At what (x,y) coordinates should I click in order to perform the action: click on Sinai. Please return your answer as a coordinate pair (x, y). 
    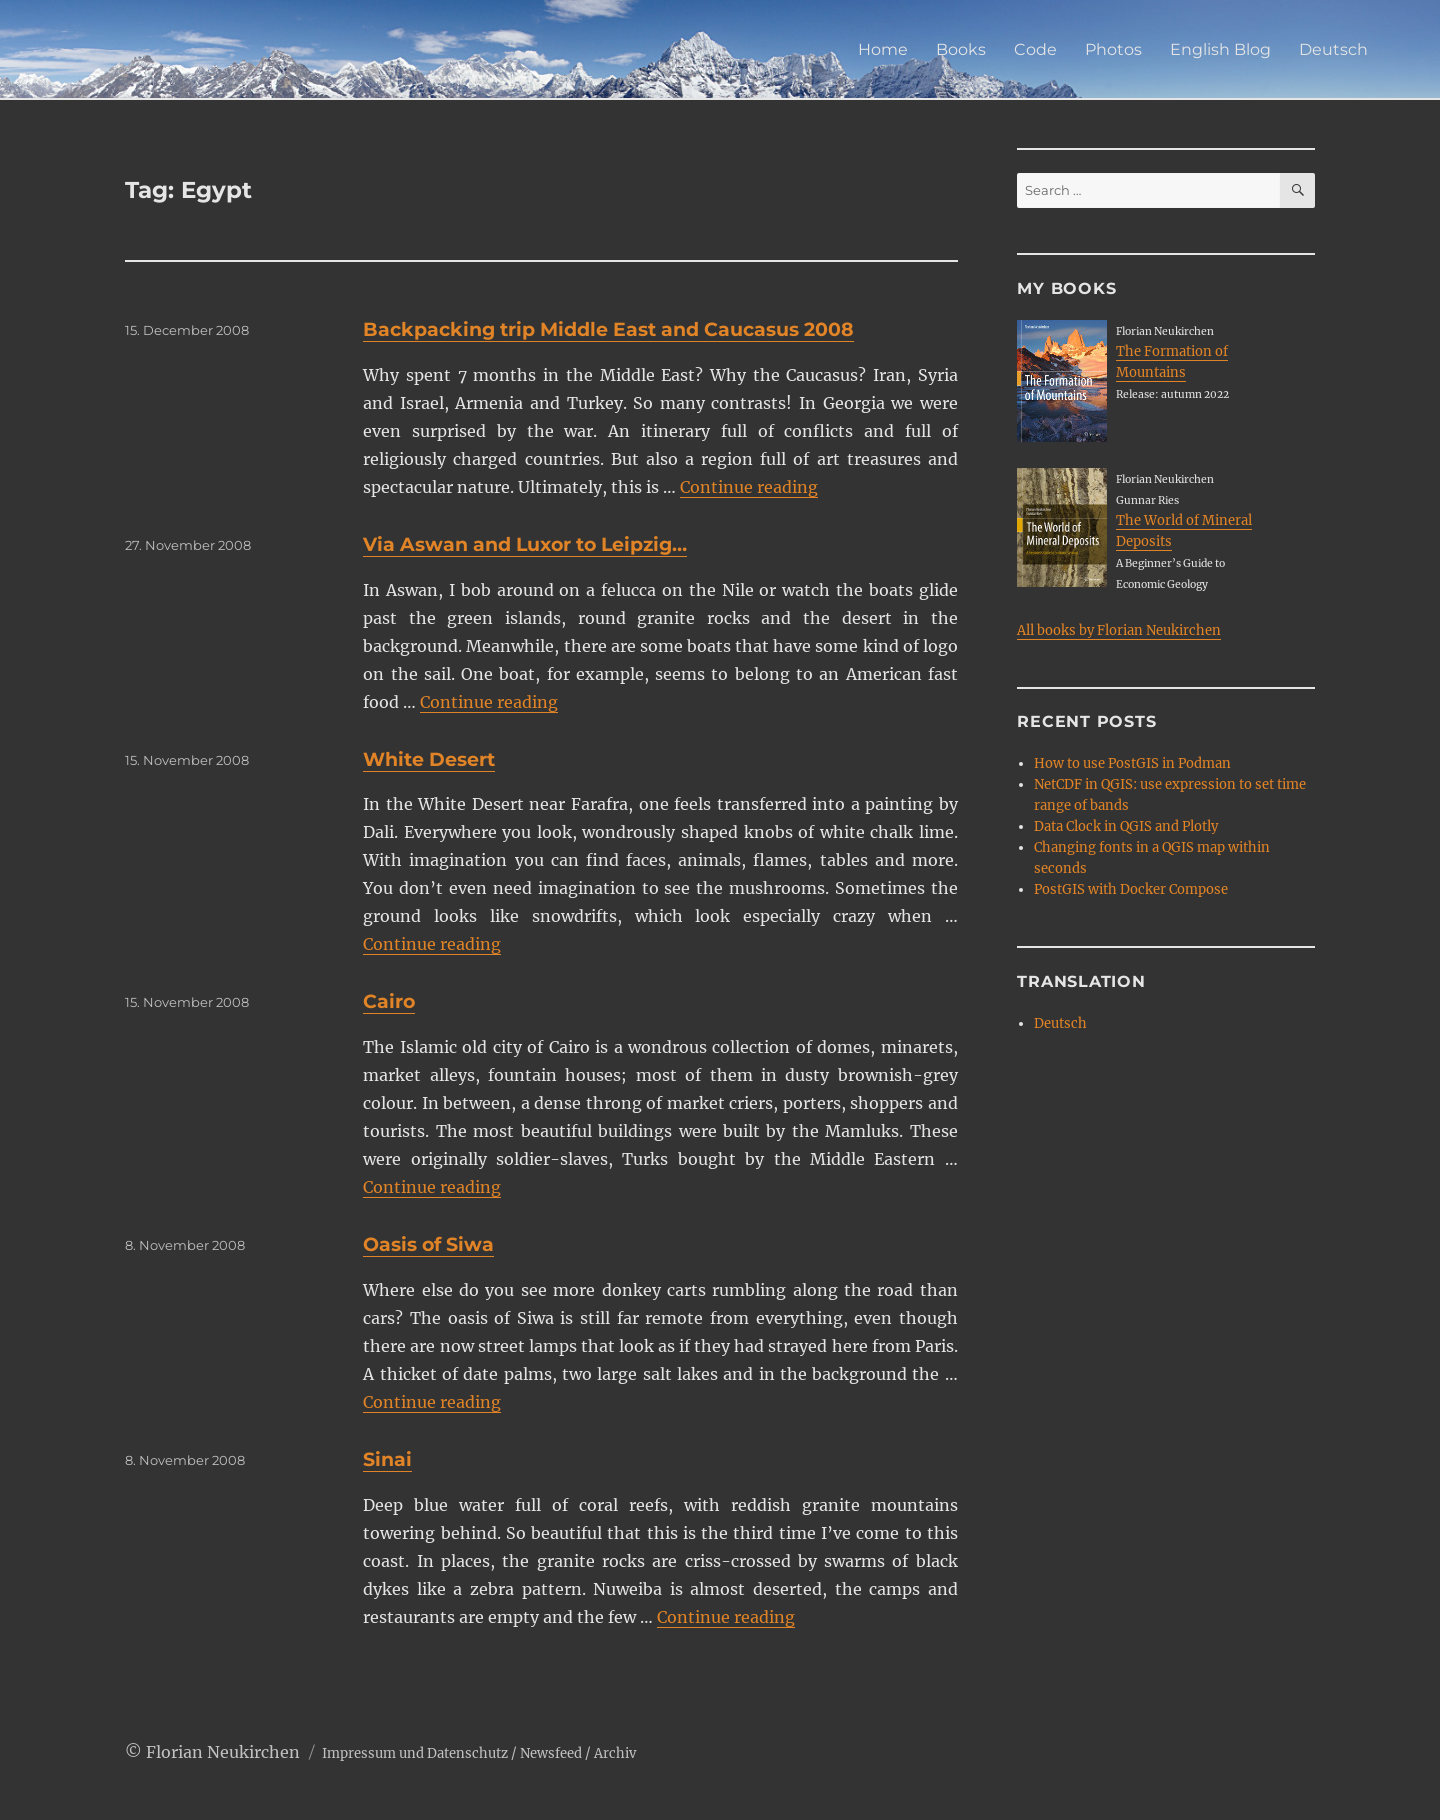
    Looking at the image, I should click on (387, 1459).